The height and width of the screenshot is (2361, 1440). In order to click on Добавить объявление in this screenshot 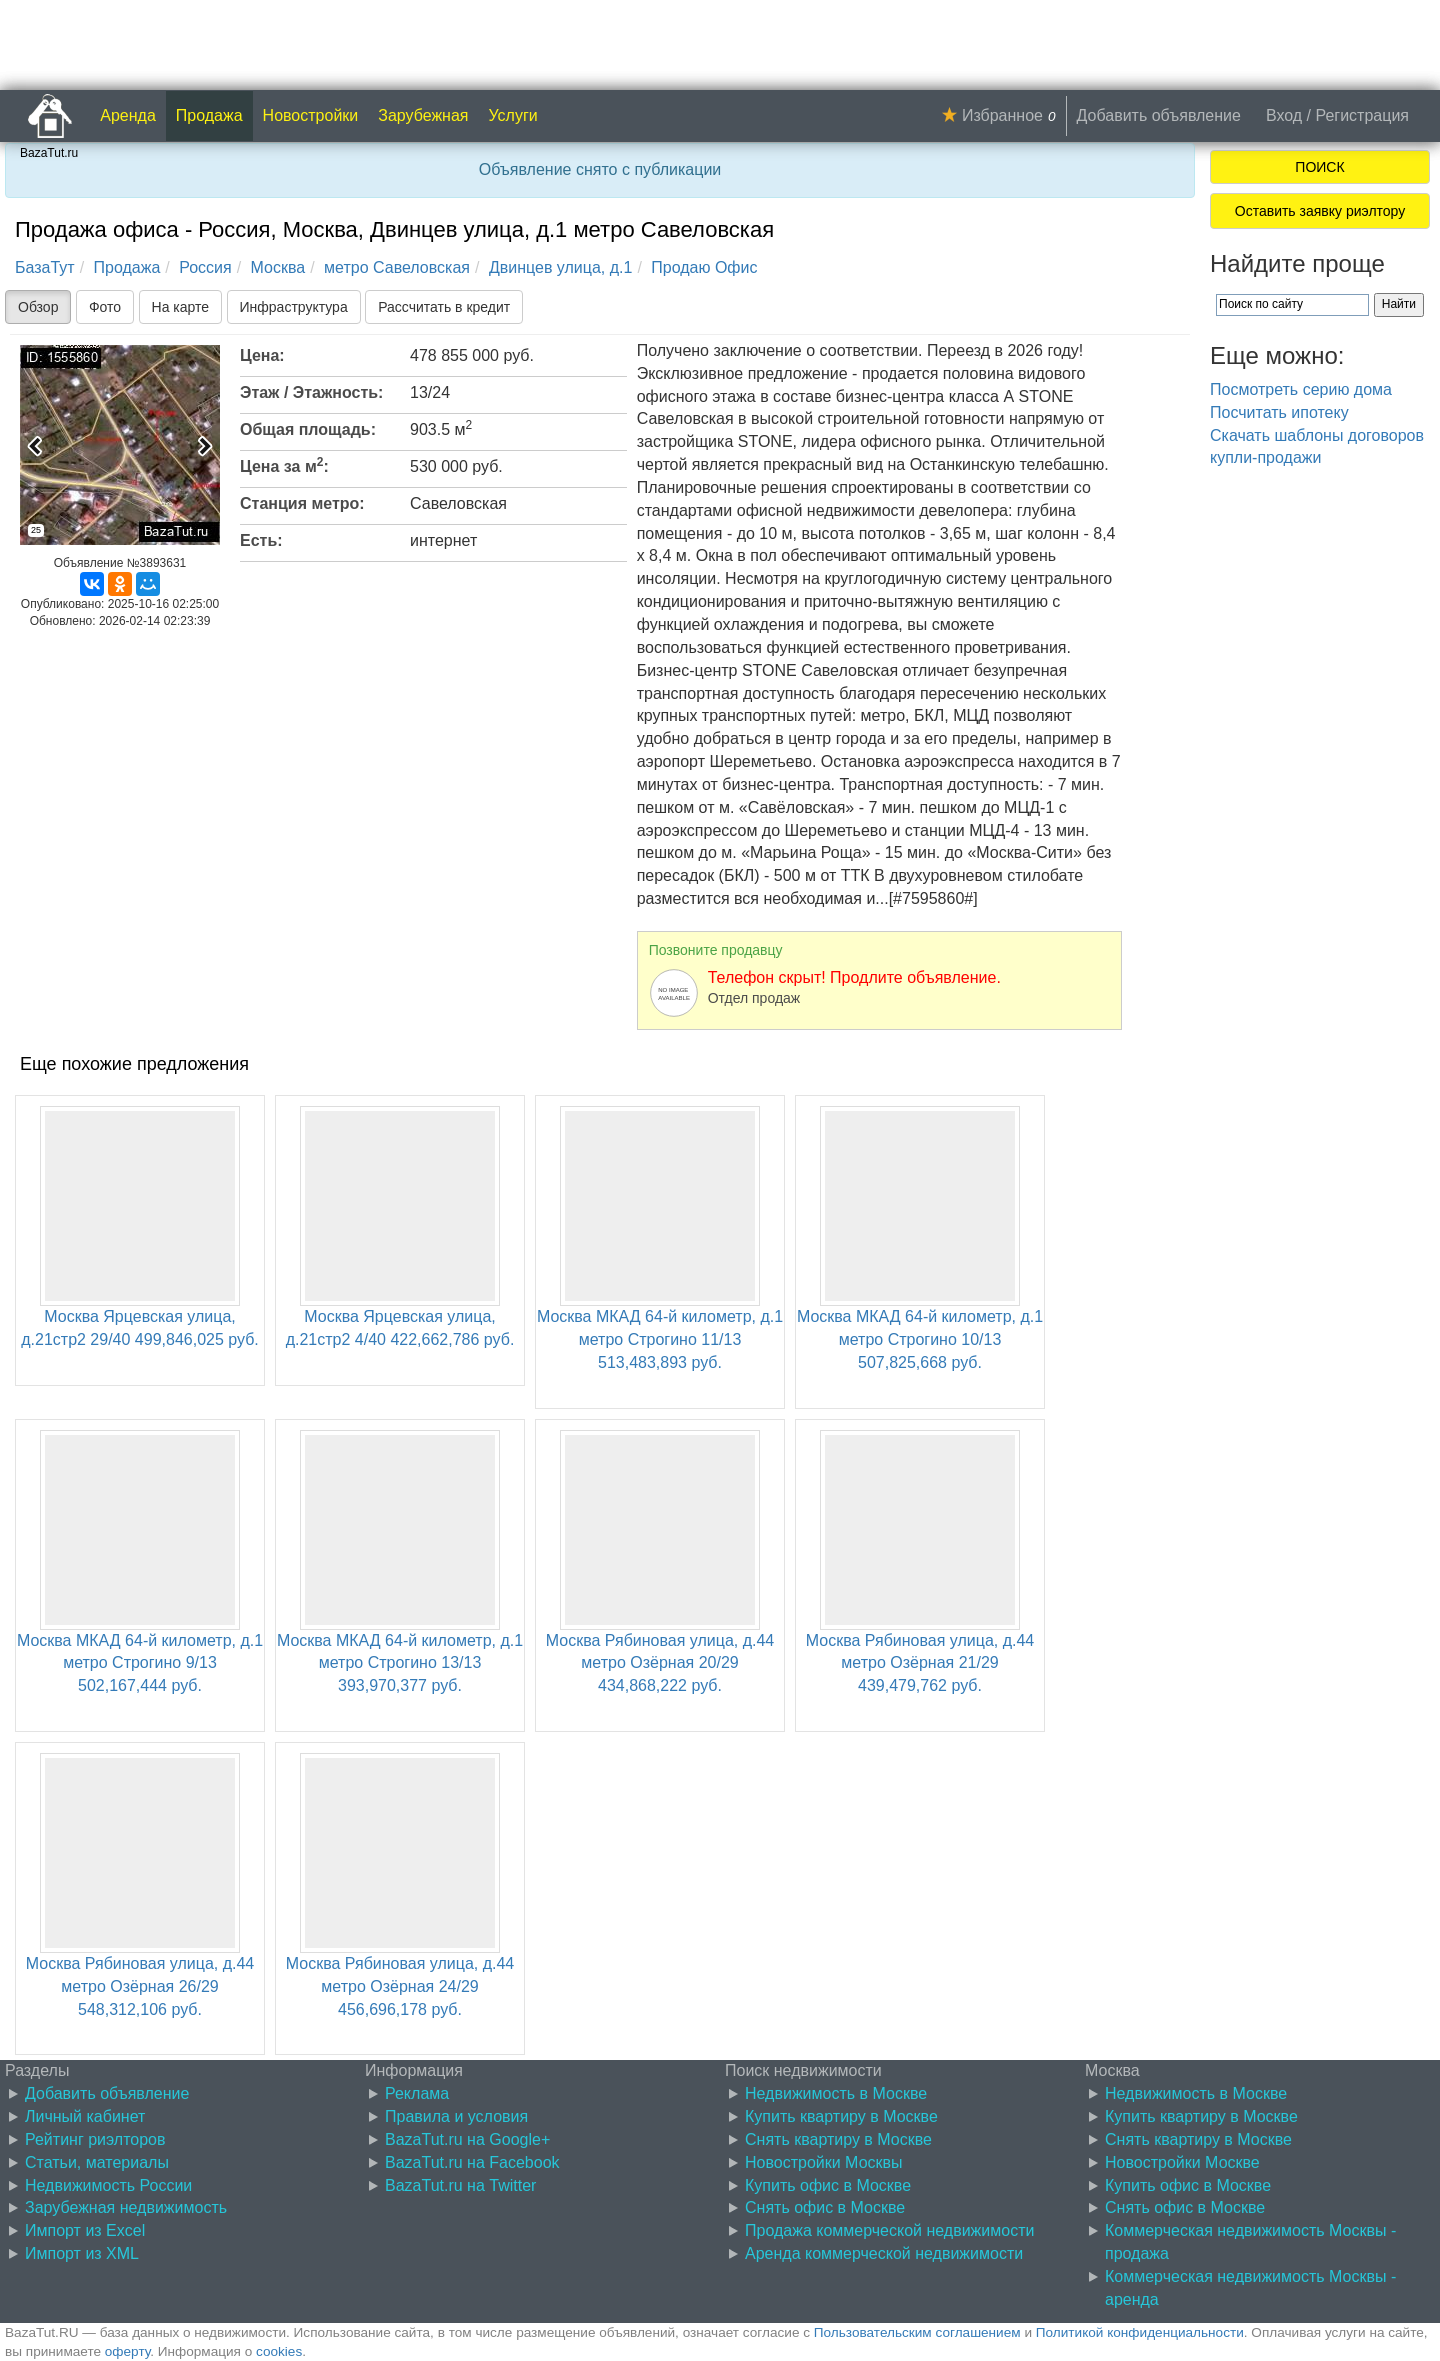, I will do `click(1159, 115)`.